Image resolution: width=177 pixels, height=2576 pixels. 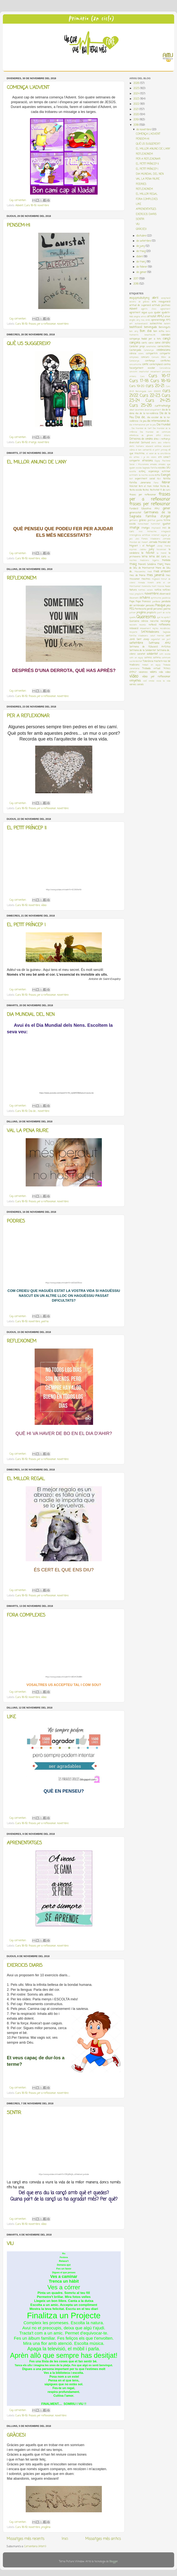 What do you see at coordinates (140, 609) in the screenshot?
I see `Pentecosta` at bounding box center [140, 609].